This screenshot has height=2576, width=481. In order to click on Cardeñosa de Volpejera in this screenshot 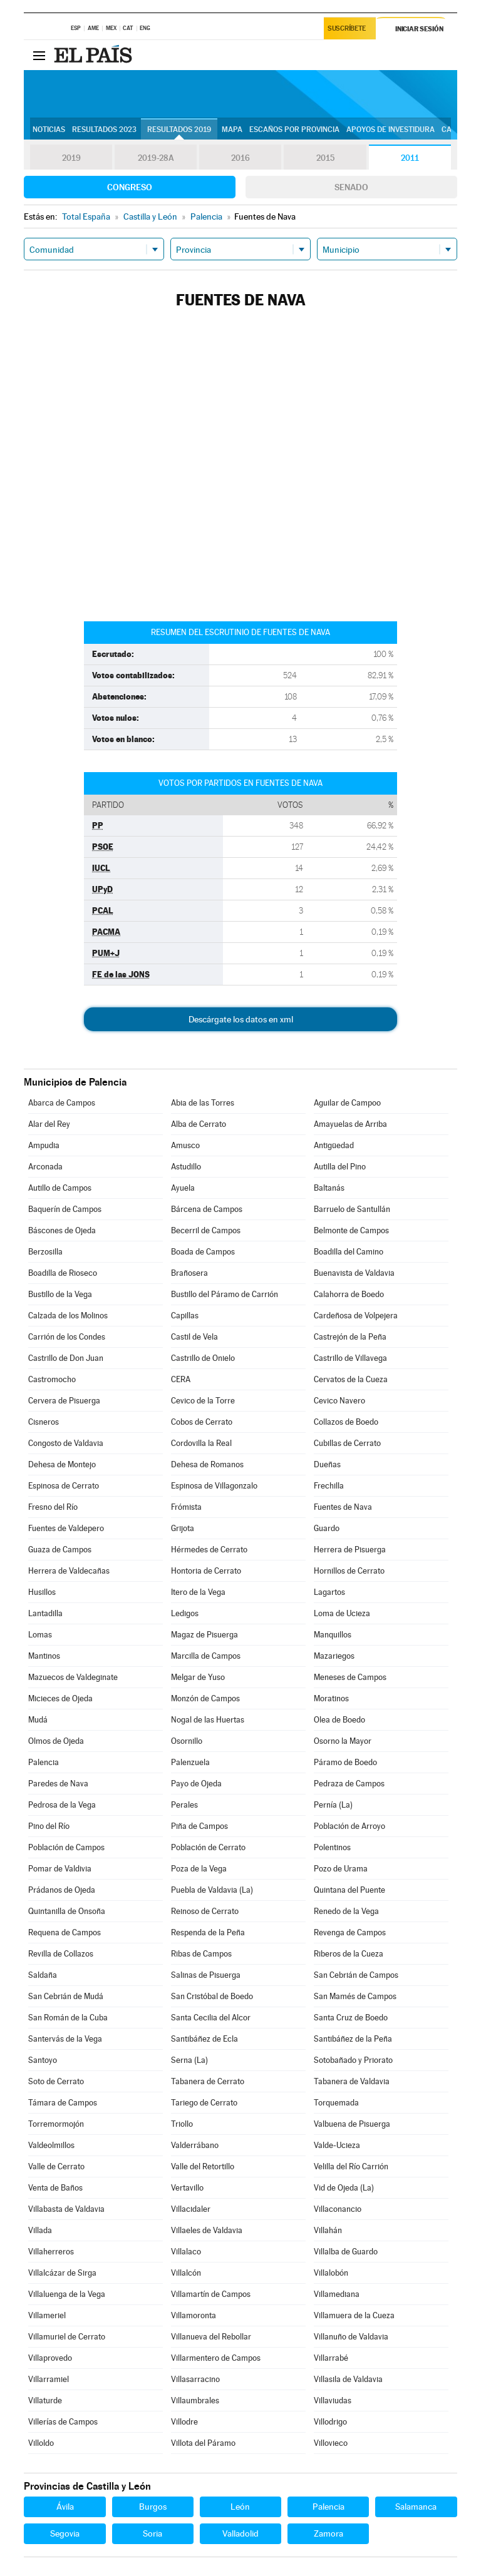, I will do `click(356, 1315)`.